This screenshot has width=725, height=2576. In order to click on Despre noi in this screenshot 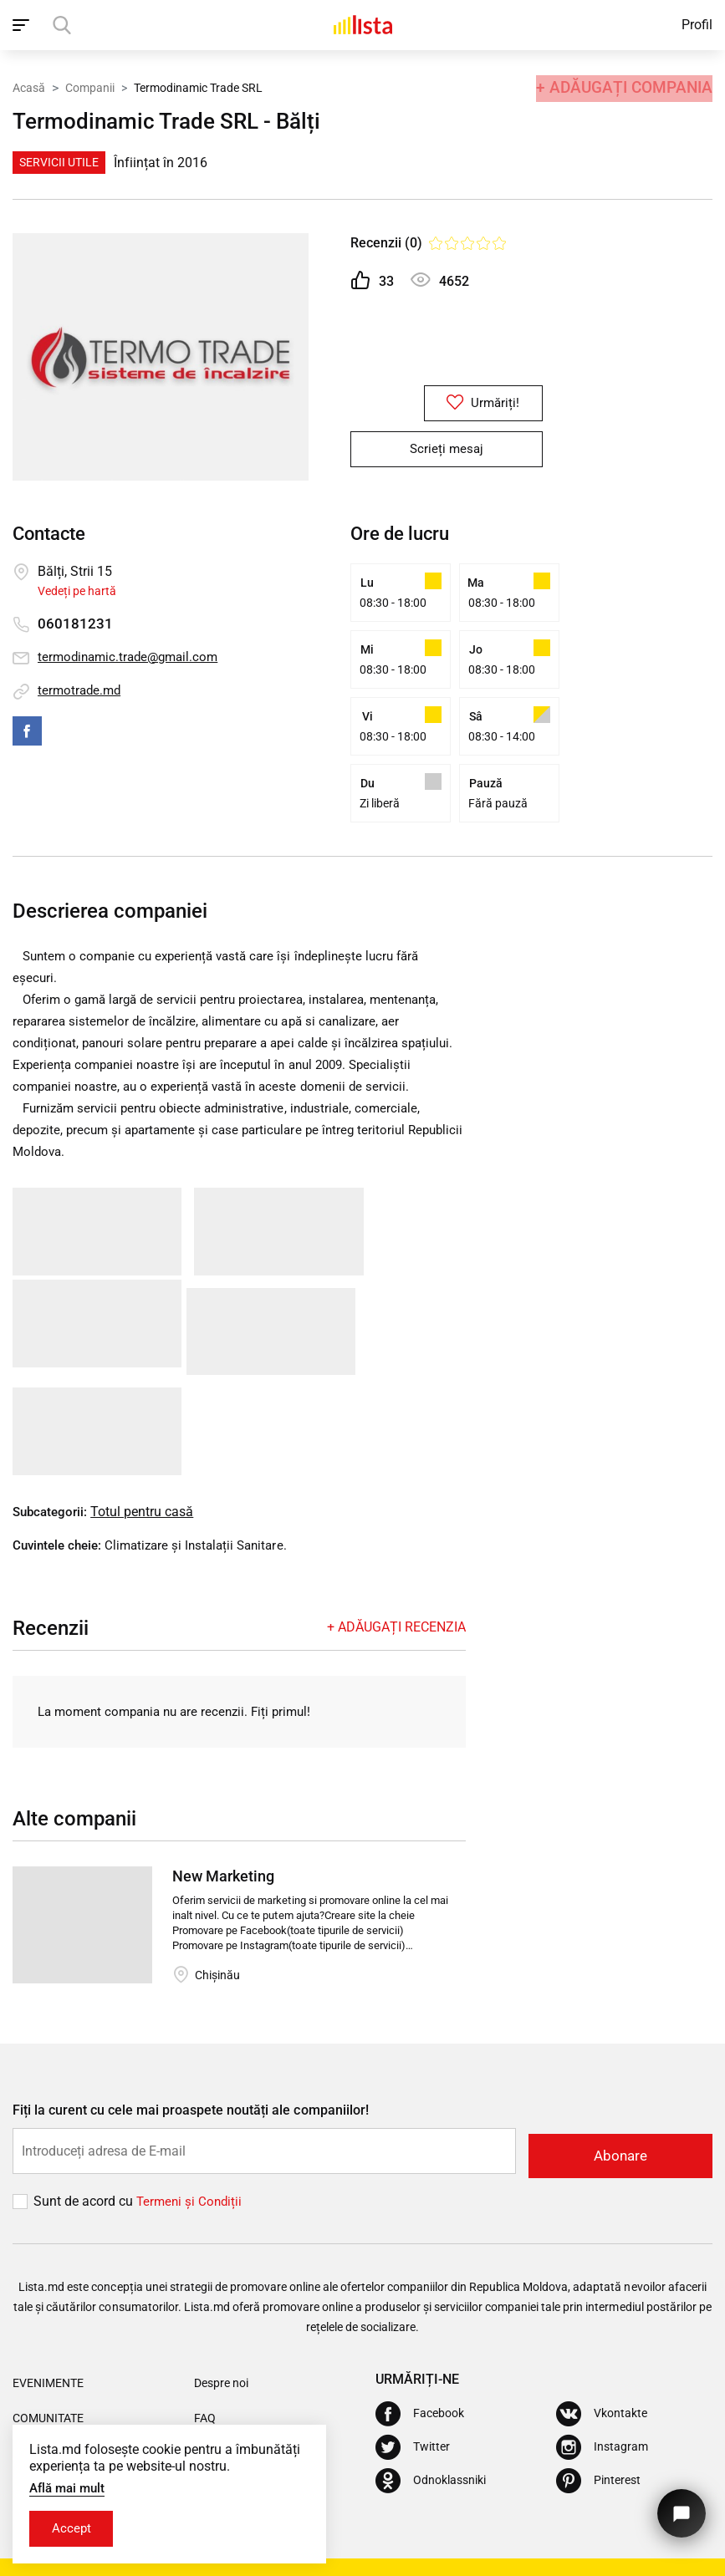, I will do `click(221, 2321)`.